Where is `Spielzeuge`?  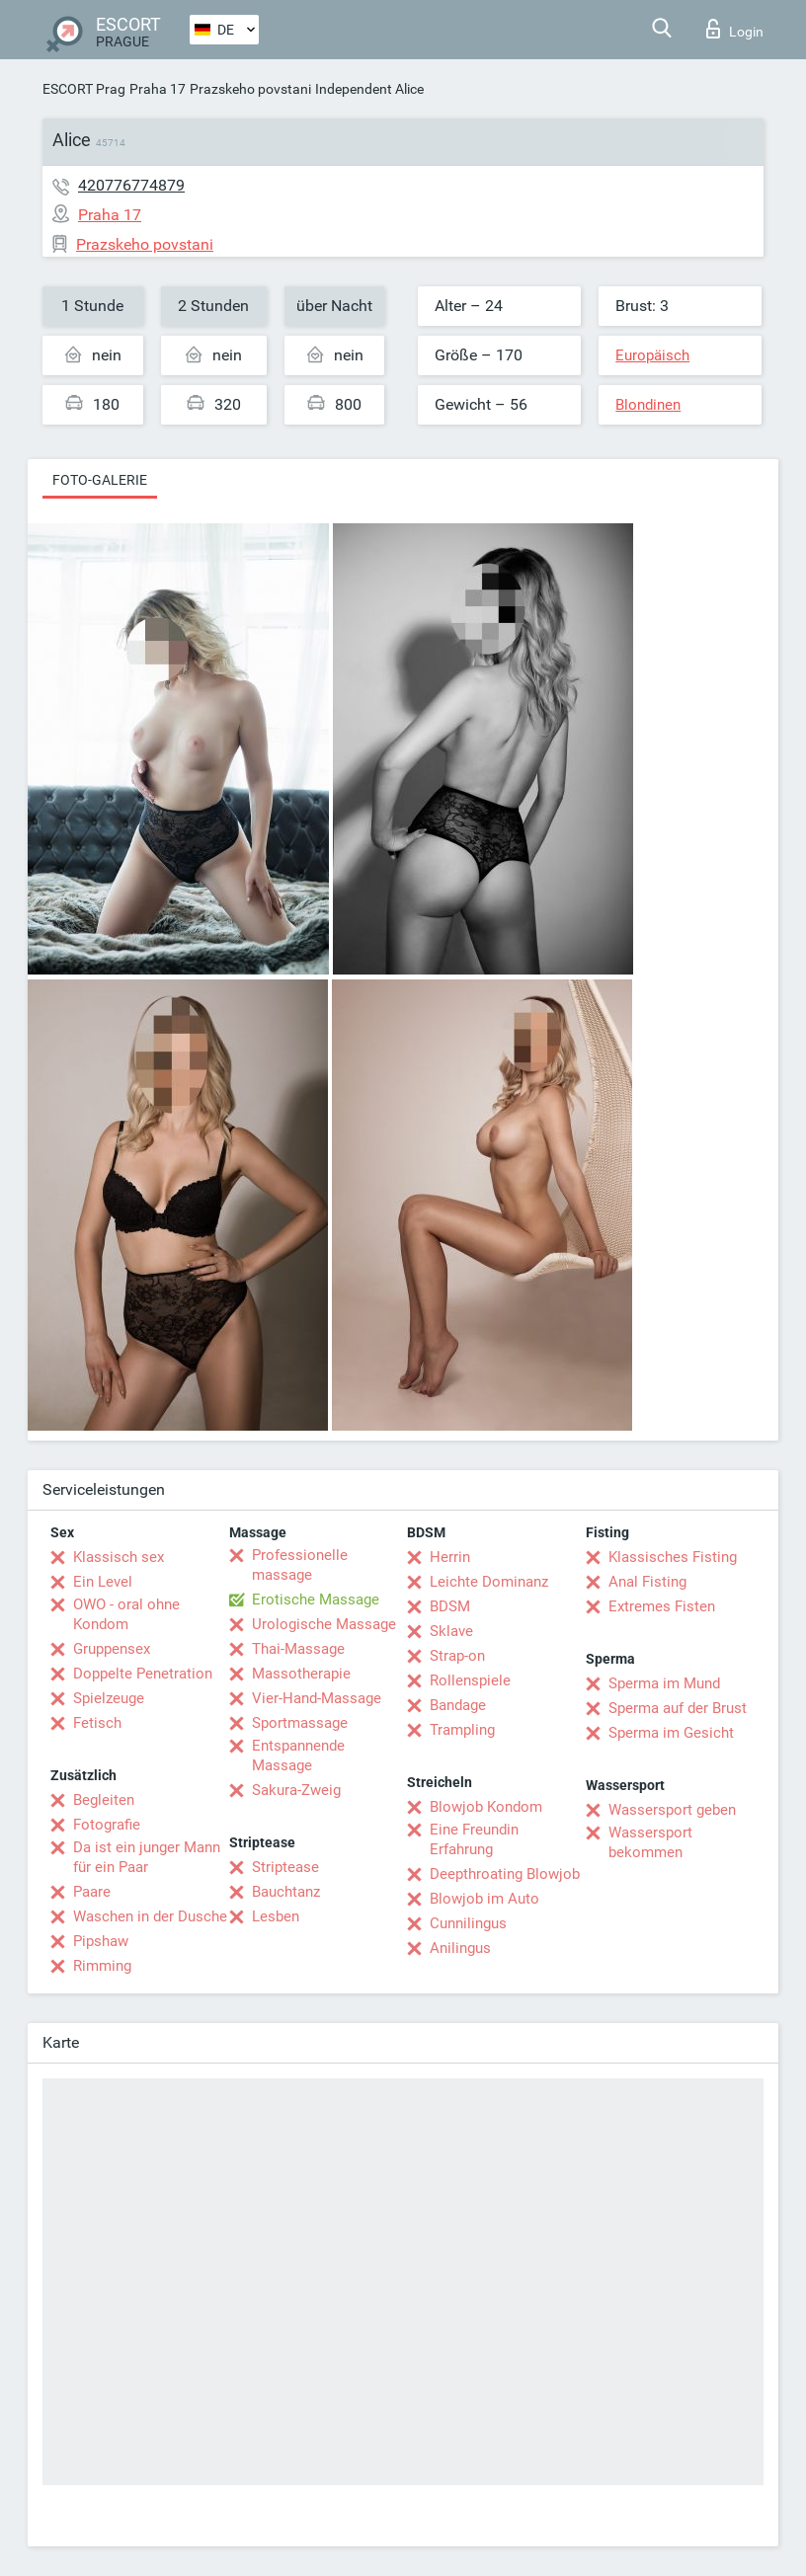
Spielzeuge is located at coordinates (108, 1698).